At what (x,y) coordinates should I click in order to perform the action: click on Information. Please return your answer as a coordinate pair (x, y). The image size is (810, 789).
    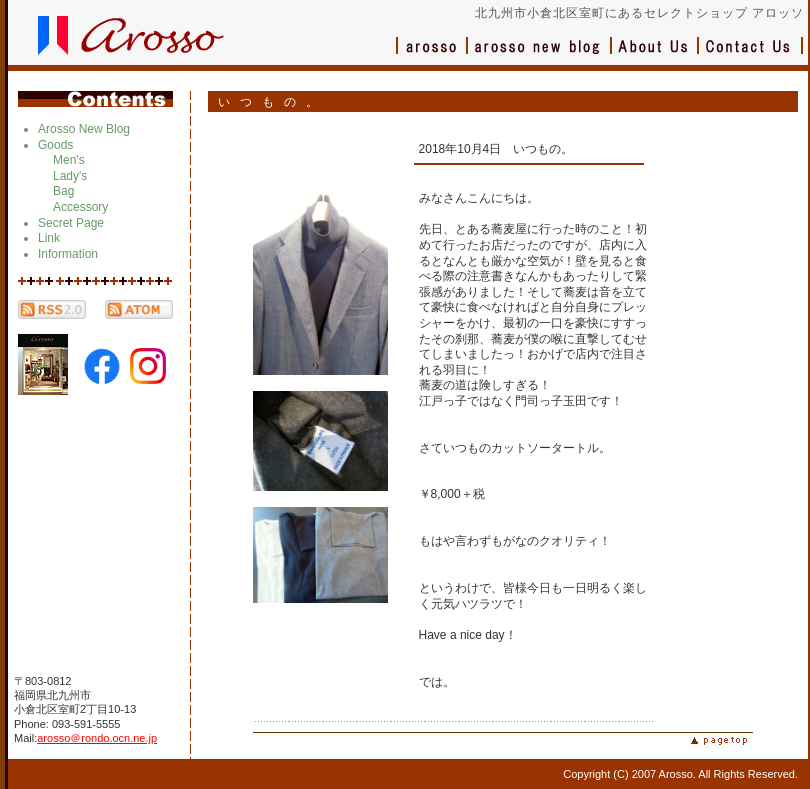
    Looking at the image, I should click on (68, 254).